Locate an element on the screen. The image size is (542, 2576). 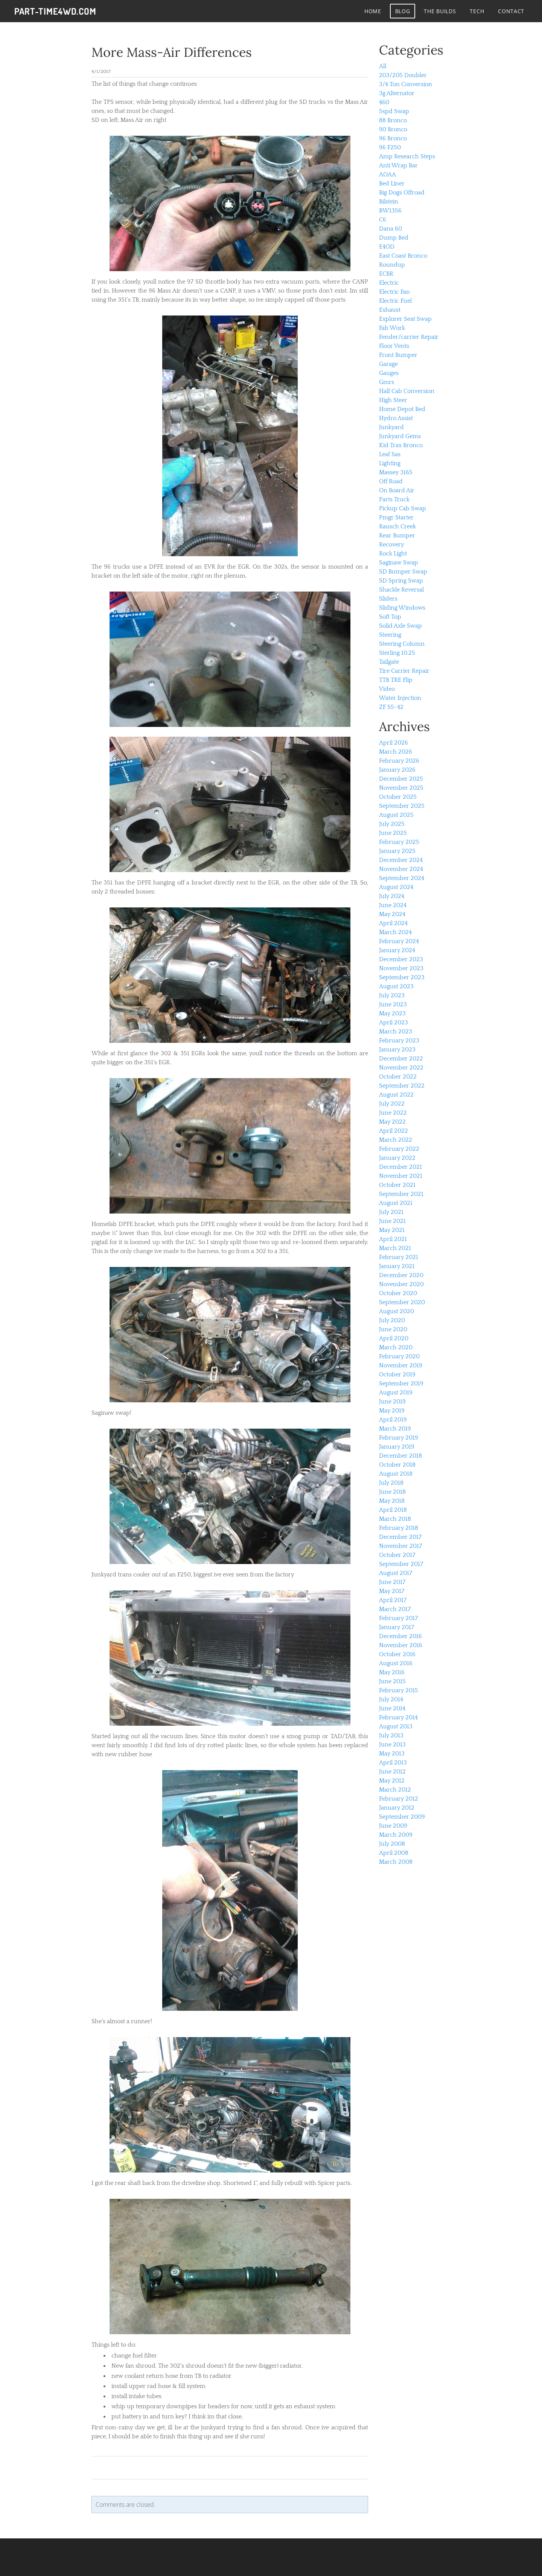
July 2008 is located at coordinates (392, 1843).